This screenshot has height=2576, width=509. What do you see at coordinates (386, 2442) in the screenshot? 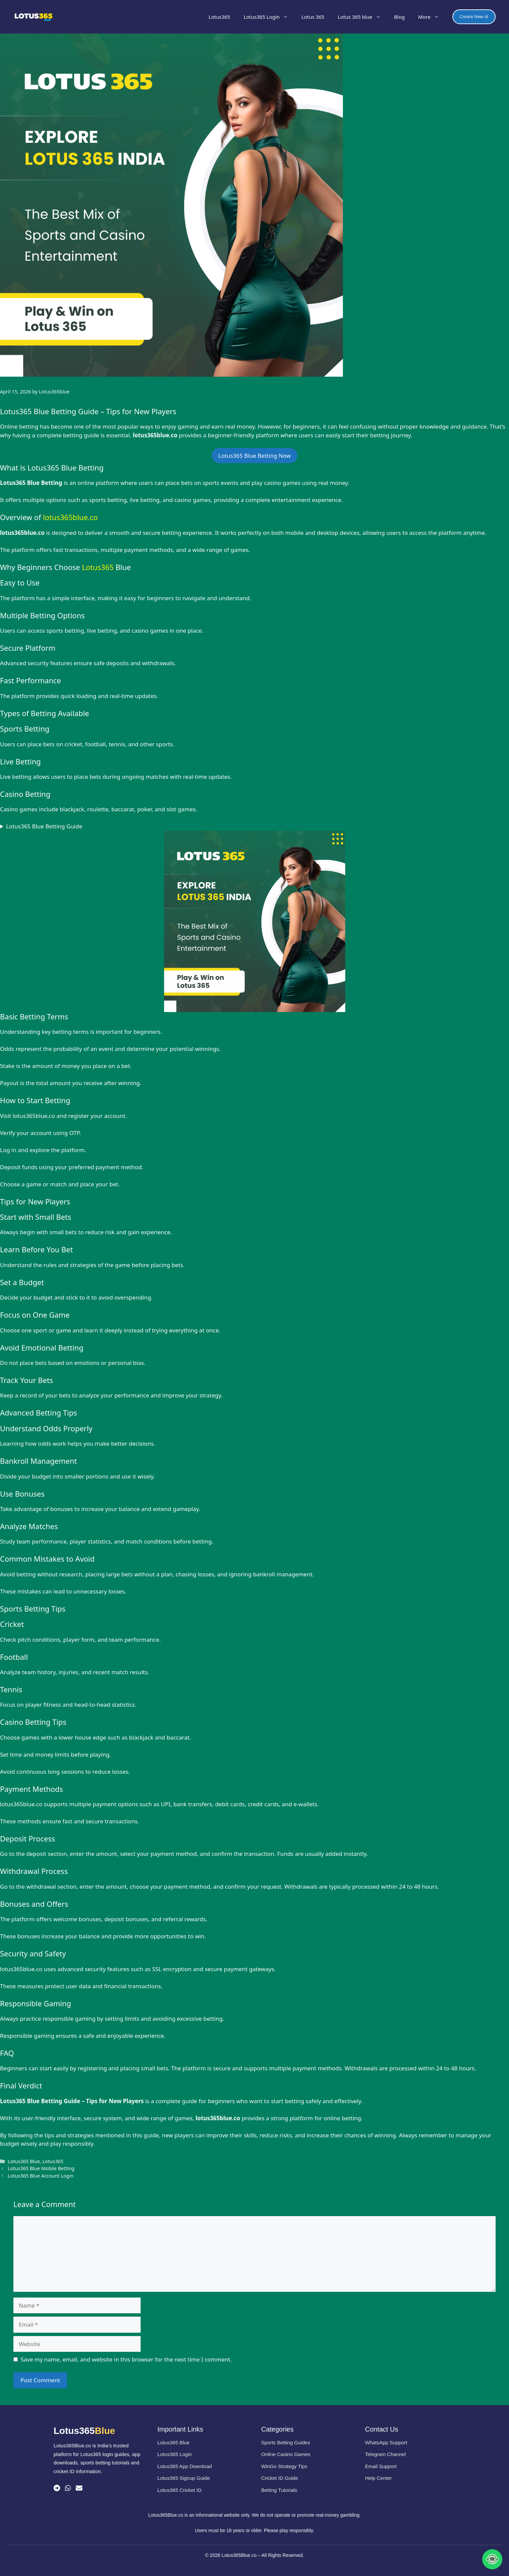
I see `WhatsApp Support` at bounding box center [386, 2442].